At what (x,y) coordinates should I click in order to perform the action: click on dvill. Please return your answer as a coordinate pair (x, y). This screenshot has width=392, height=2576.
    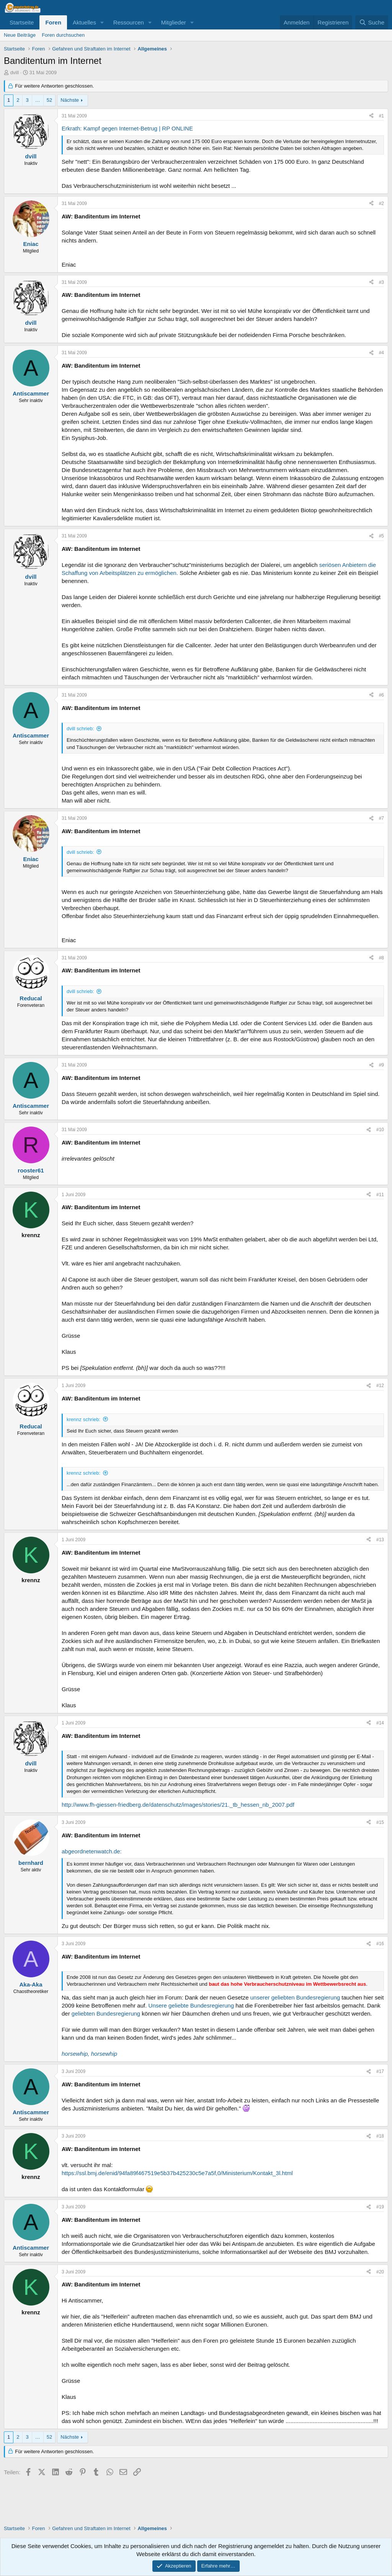
    Looking at the image, I should click on (14, 72).